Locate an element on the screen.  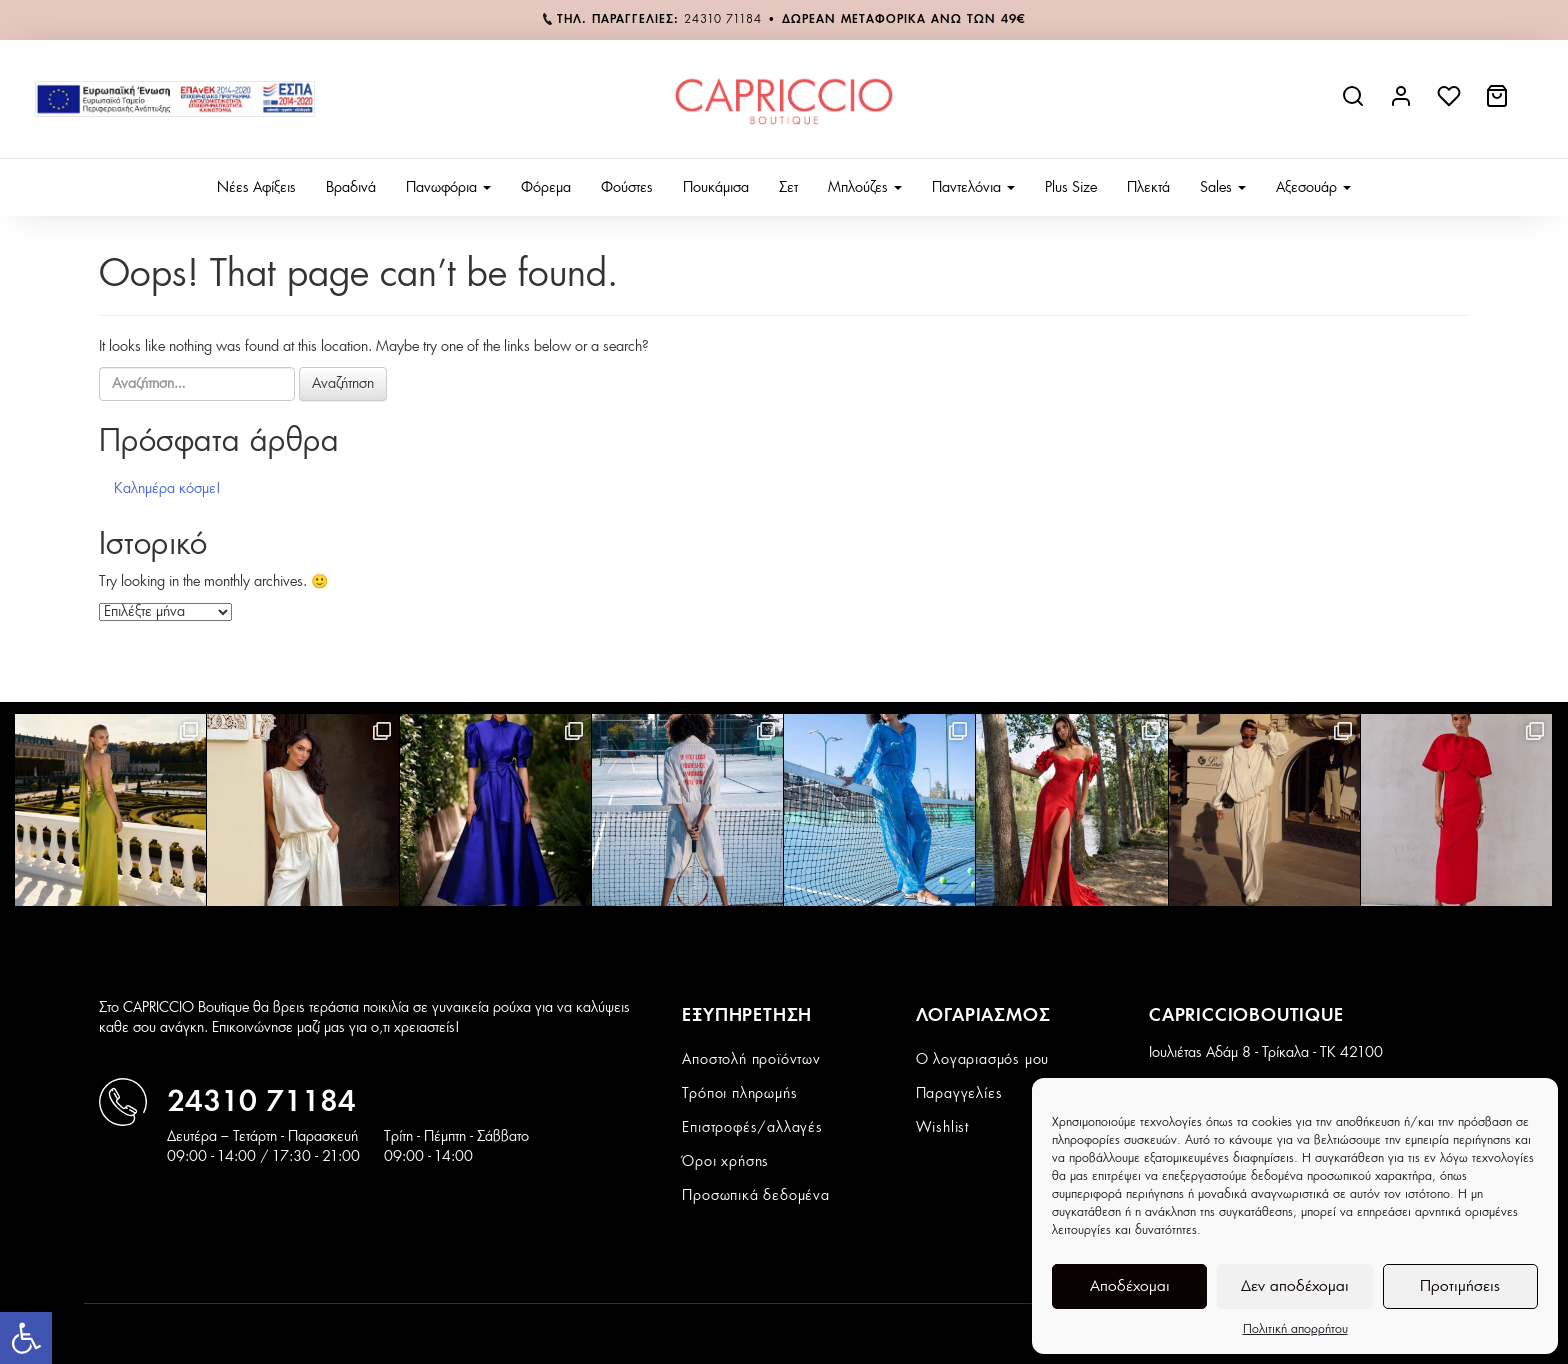
Φούστες is located at coordinates (627, 188).